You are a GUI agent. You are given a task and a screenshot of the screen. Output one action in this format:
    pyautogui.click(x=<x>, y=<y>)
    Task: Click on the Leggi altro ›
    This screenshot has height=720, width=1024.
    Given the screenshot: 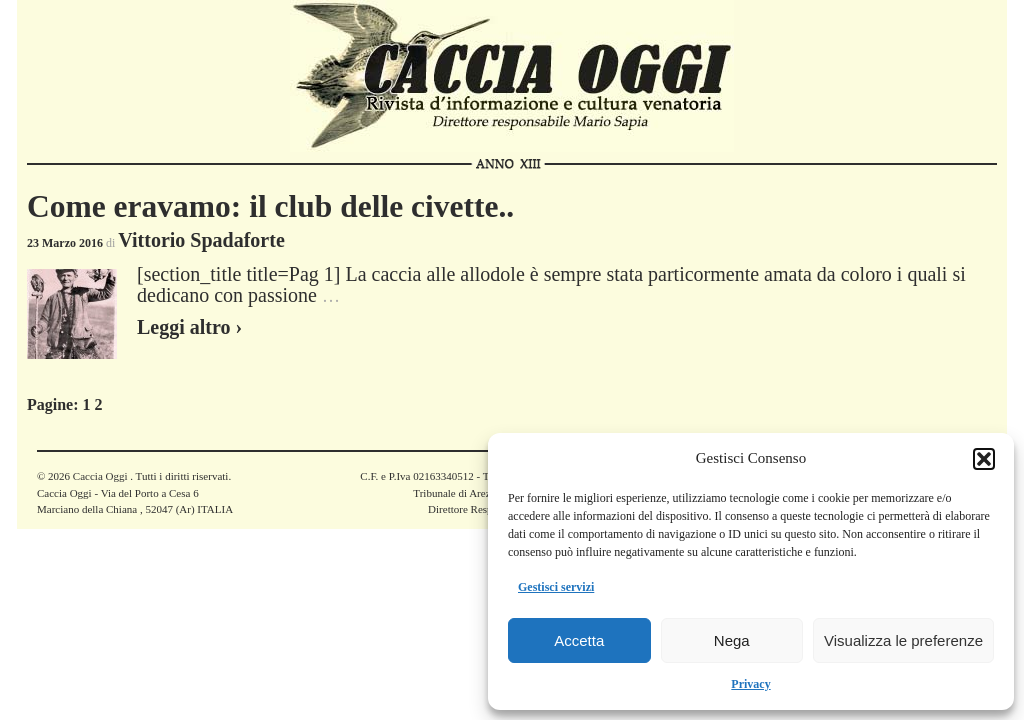 What is the action you would take?
    pyautogui.click(x=189, y=327)
    